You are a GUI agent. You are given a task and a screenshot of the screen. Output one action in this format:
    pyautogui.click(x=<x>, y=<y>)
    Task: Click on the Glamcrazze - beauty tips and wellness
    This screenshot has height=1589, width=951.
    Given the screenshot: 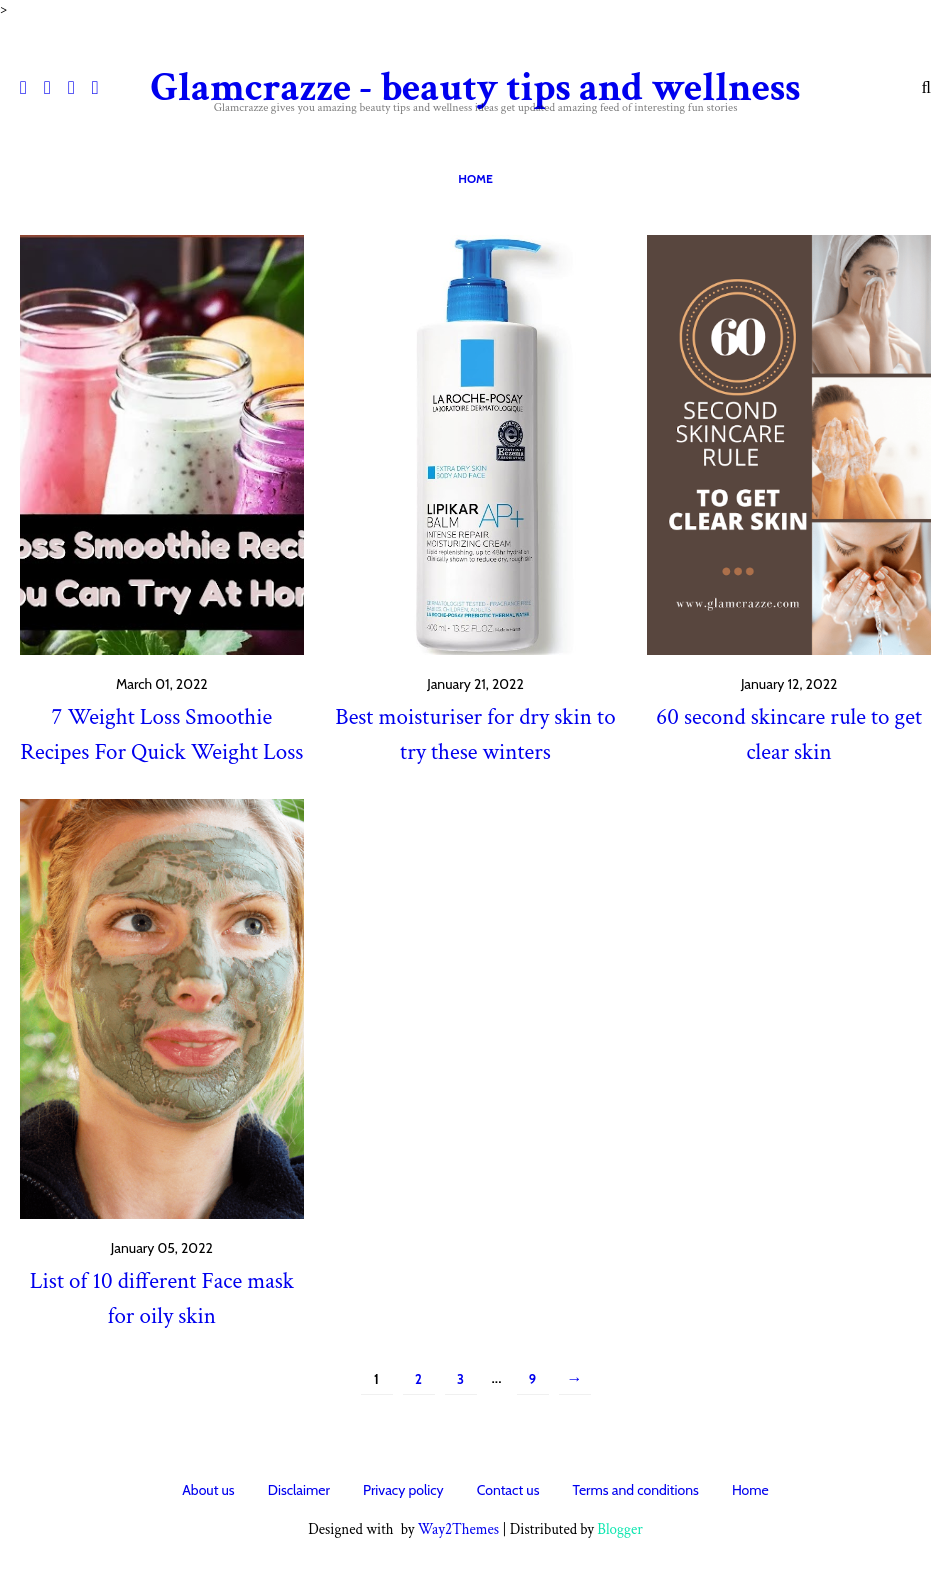 What is the action you would take?
    pyautogui.click(x=475, y=88)
    